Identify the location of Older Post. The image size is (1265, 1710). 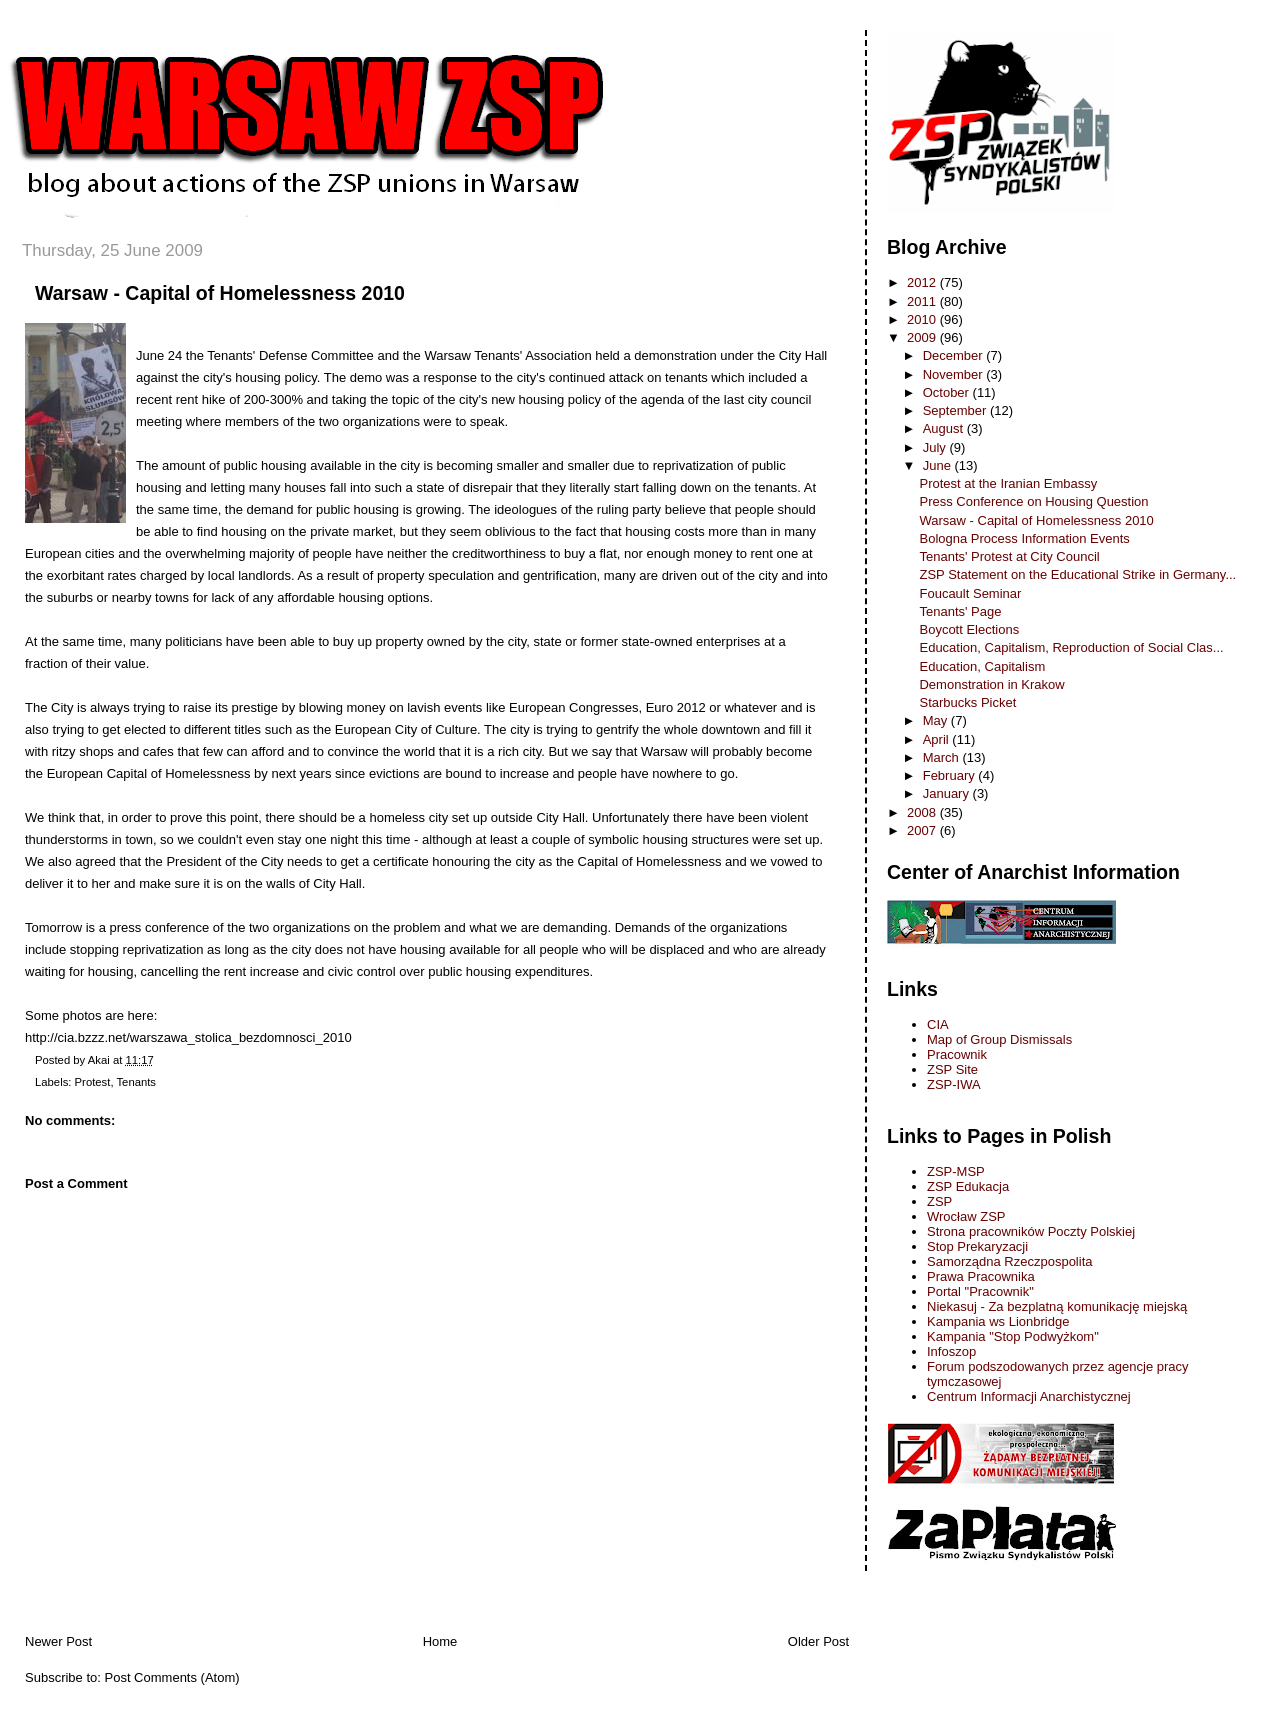
(818, 1641).